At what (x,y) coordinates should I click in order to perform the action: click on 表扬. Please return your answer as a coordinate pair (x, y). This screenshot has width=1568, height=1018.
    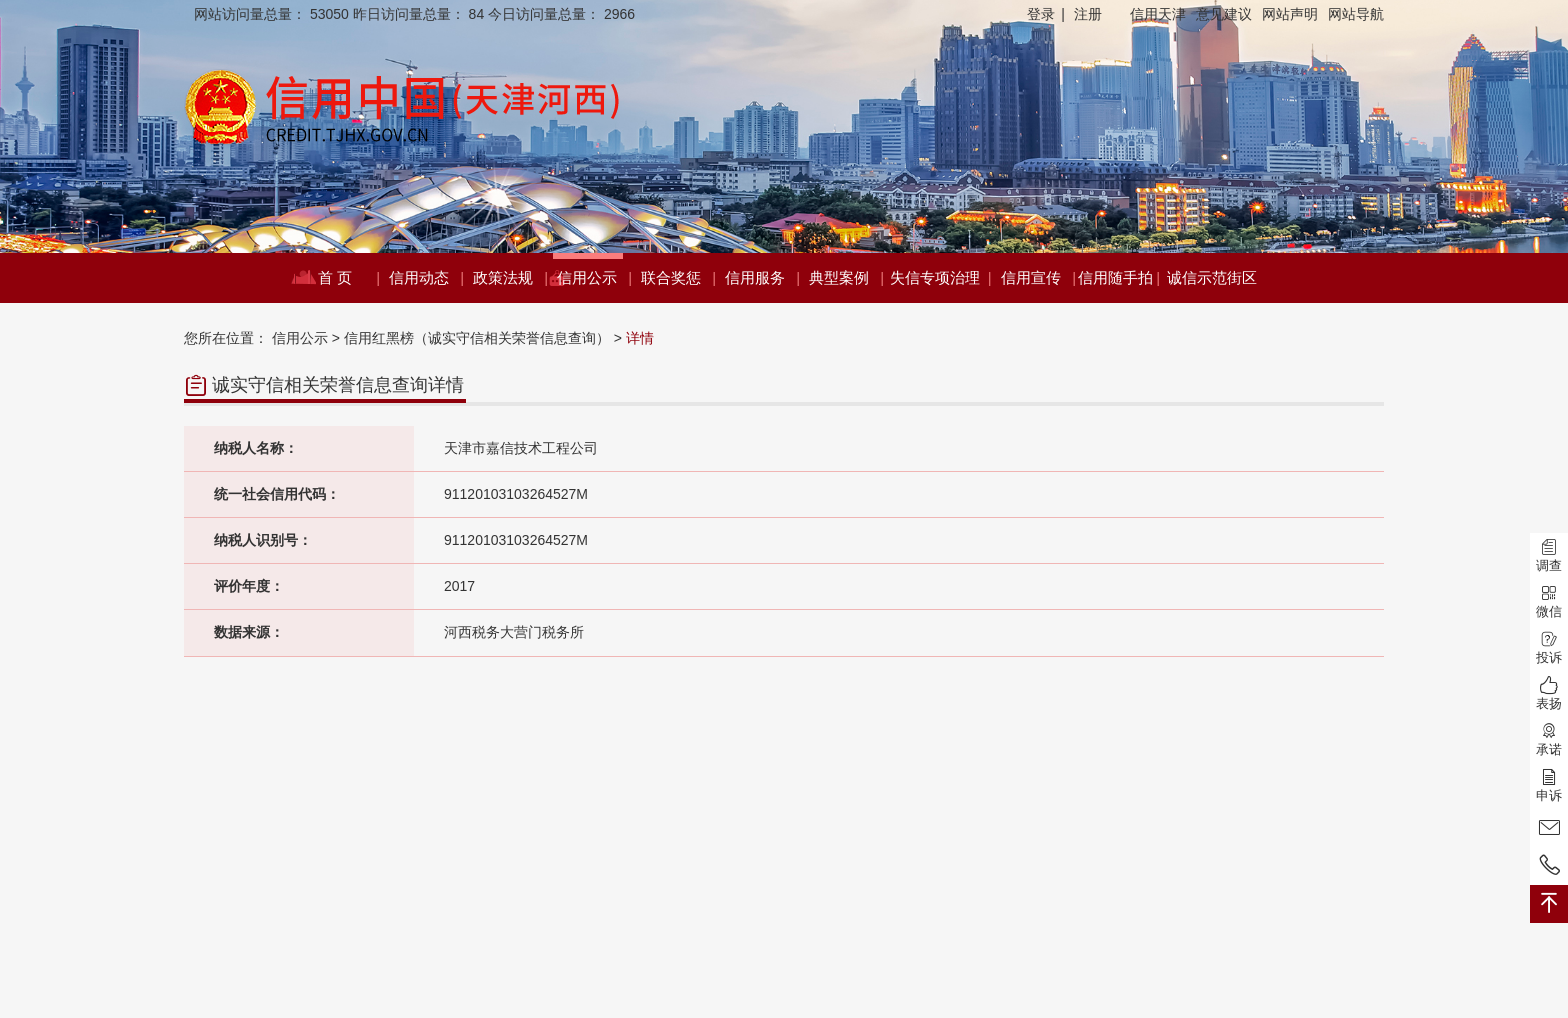
    Looking at the image, I should click on (1549, 693).